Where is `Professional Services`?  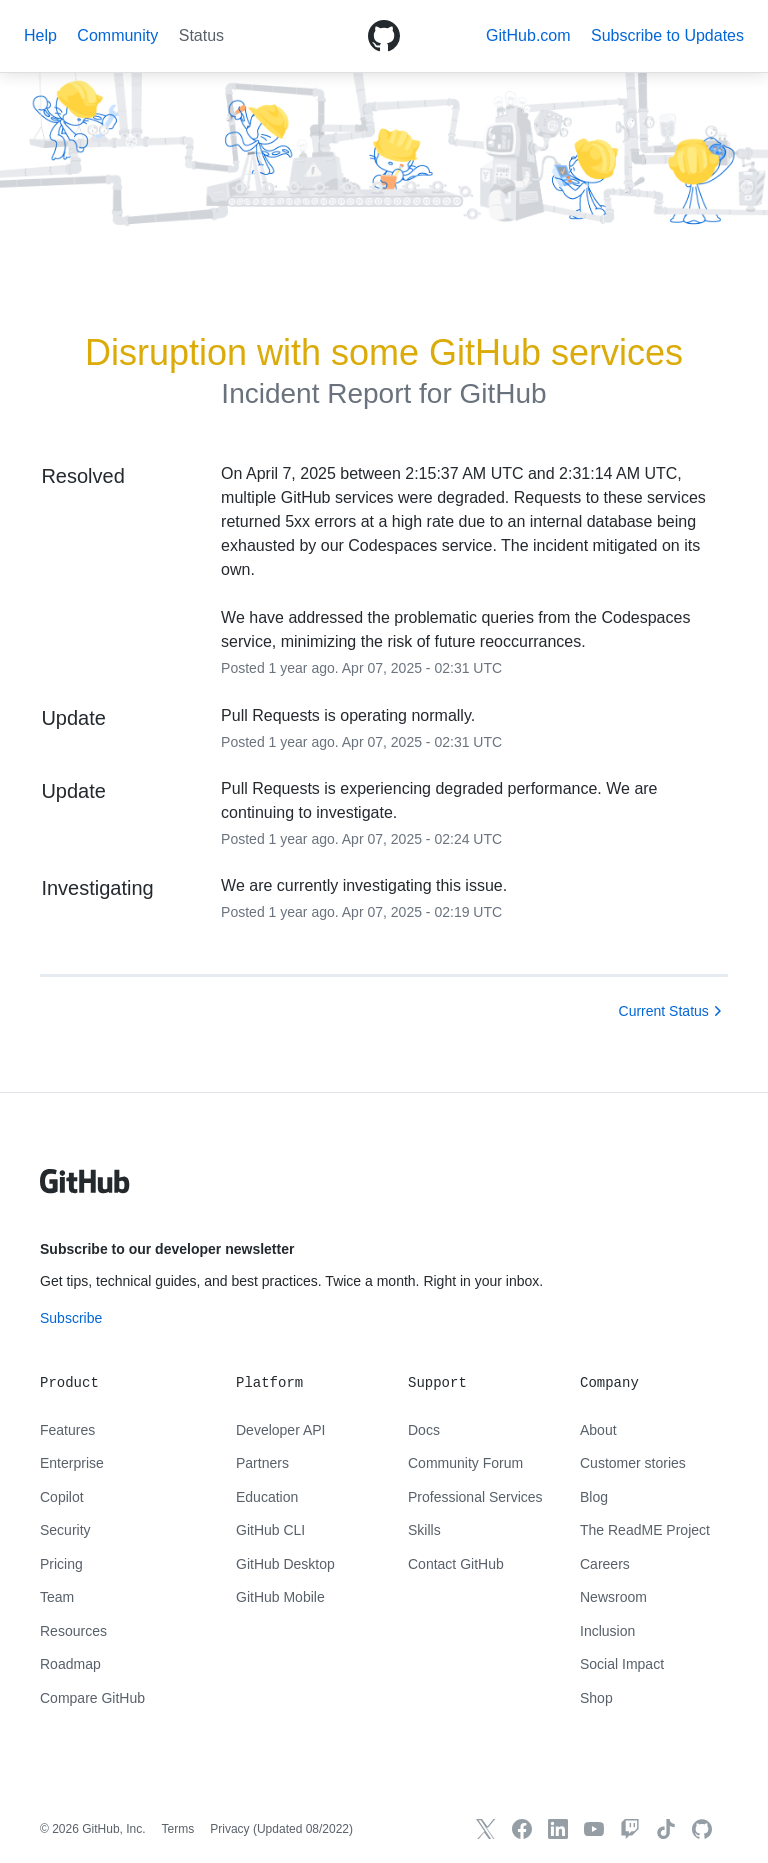 Professional Services is located at coordinates (475, 1497).